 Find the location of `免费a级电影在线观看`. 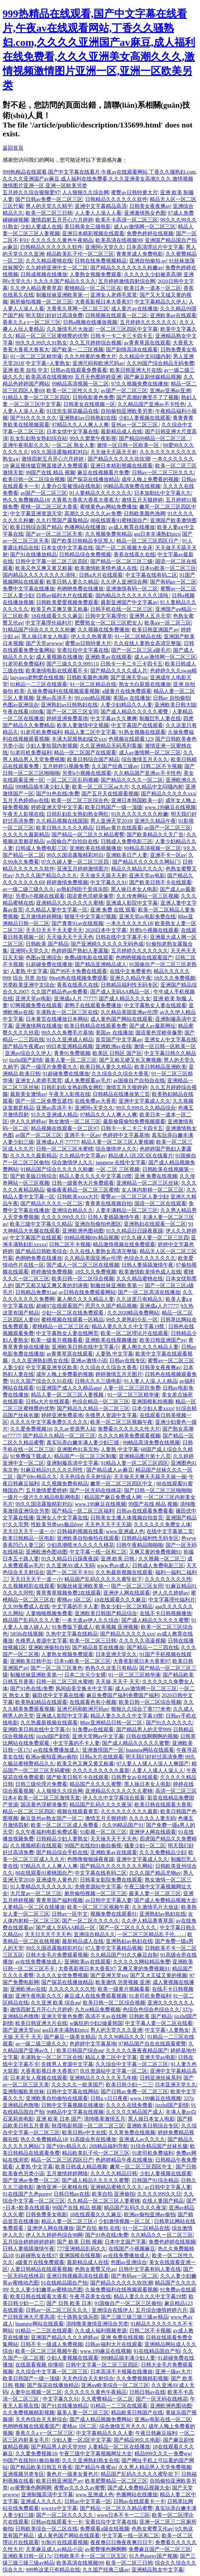

免费a级电影在线观看 is located at coordinates (88, 957).